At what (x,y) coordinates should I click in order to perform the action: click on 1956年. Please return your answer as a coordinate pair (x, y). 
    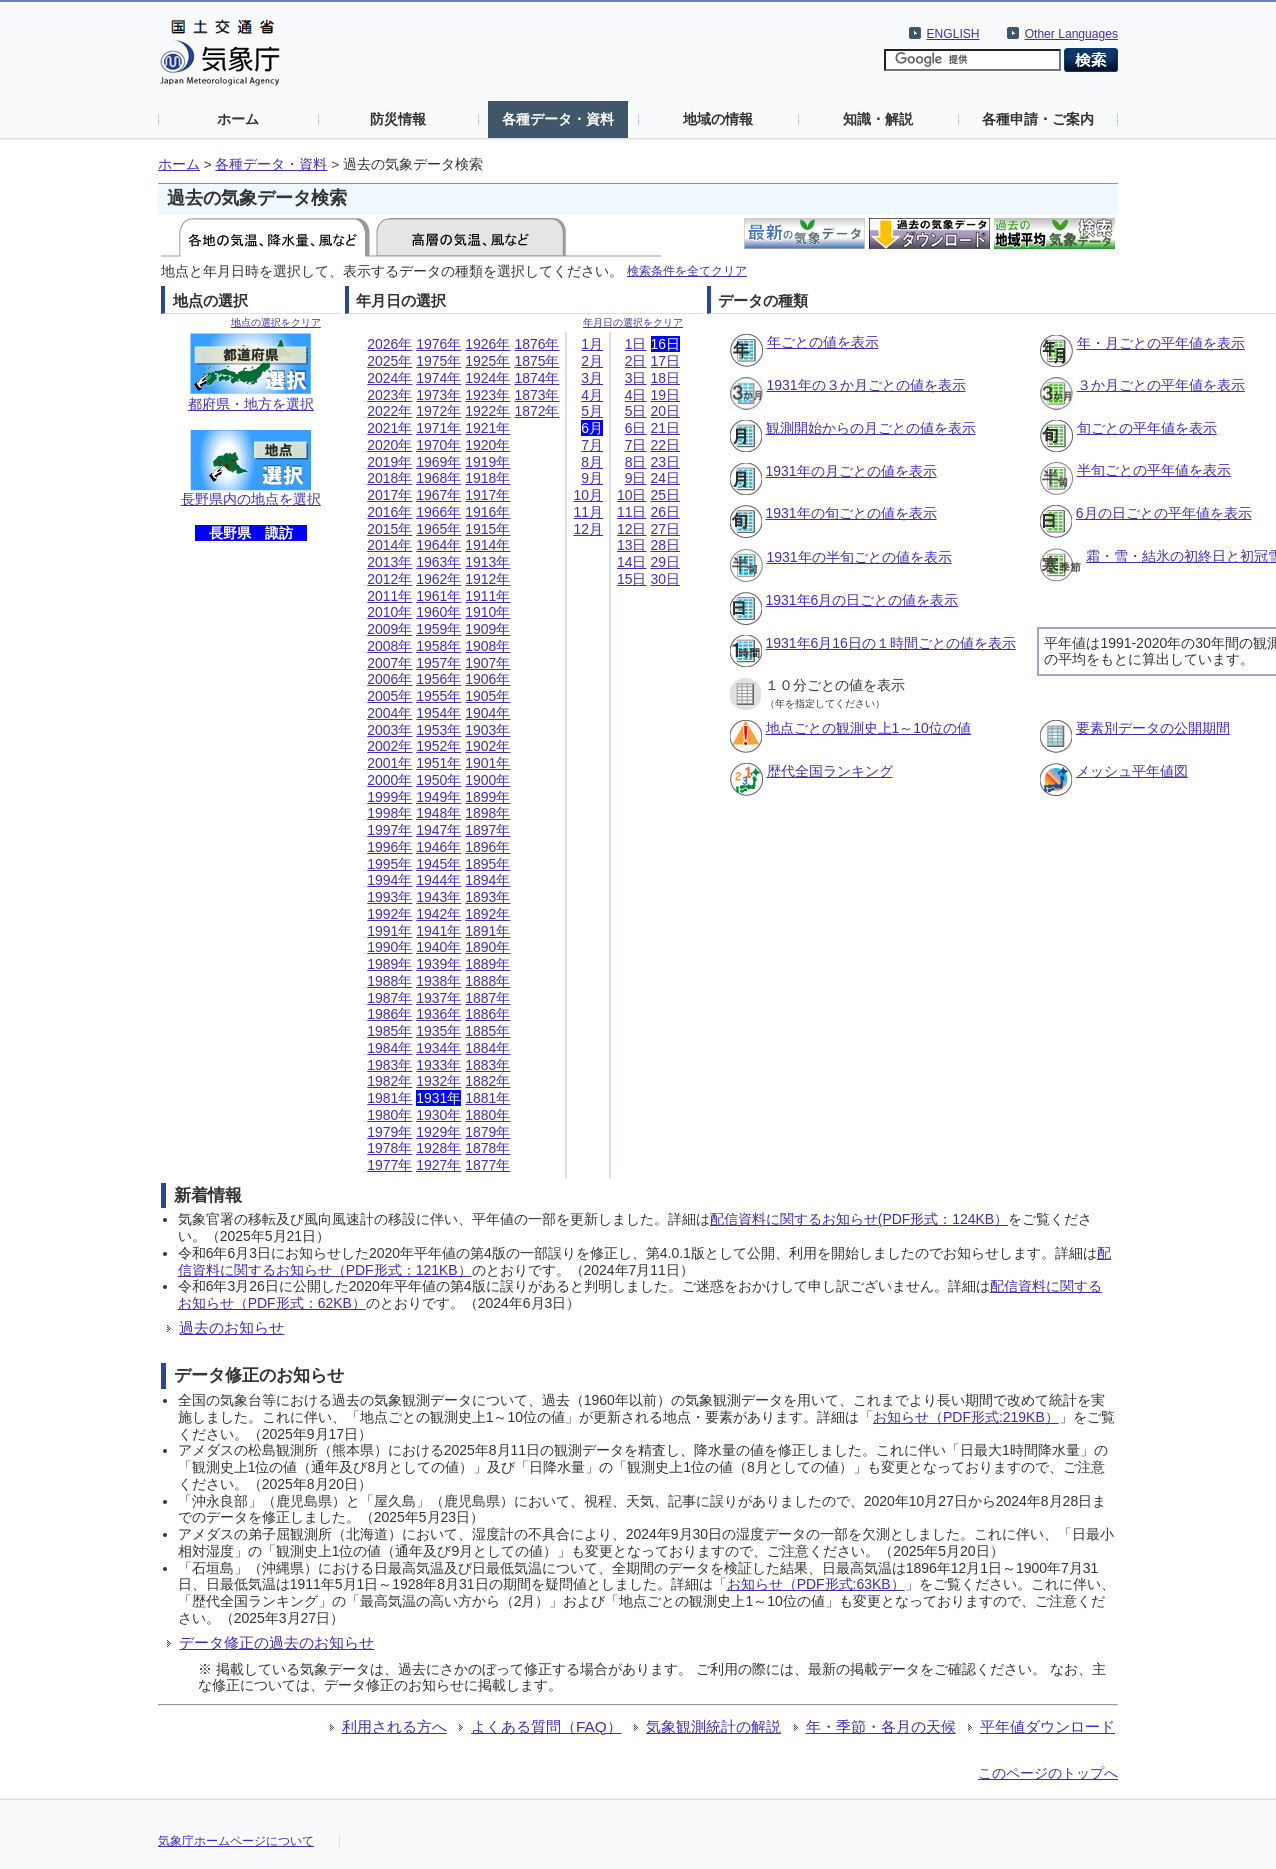
    Looking at the image, I should click on (438, 679).